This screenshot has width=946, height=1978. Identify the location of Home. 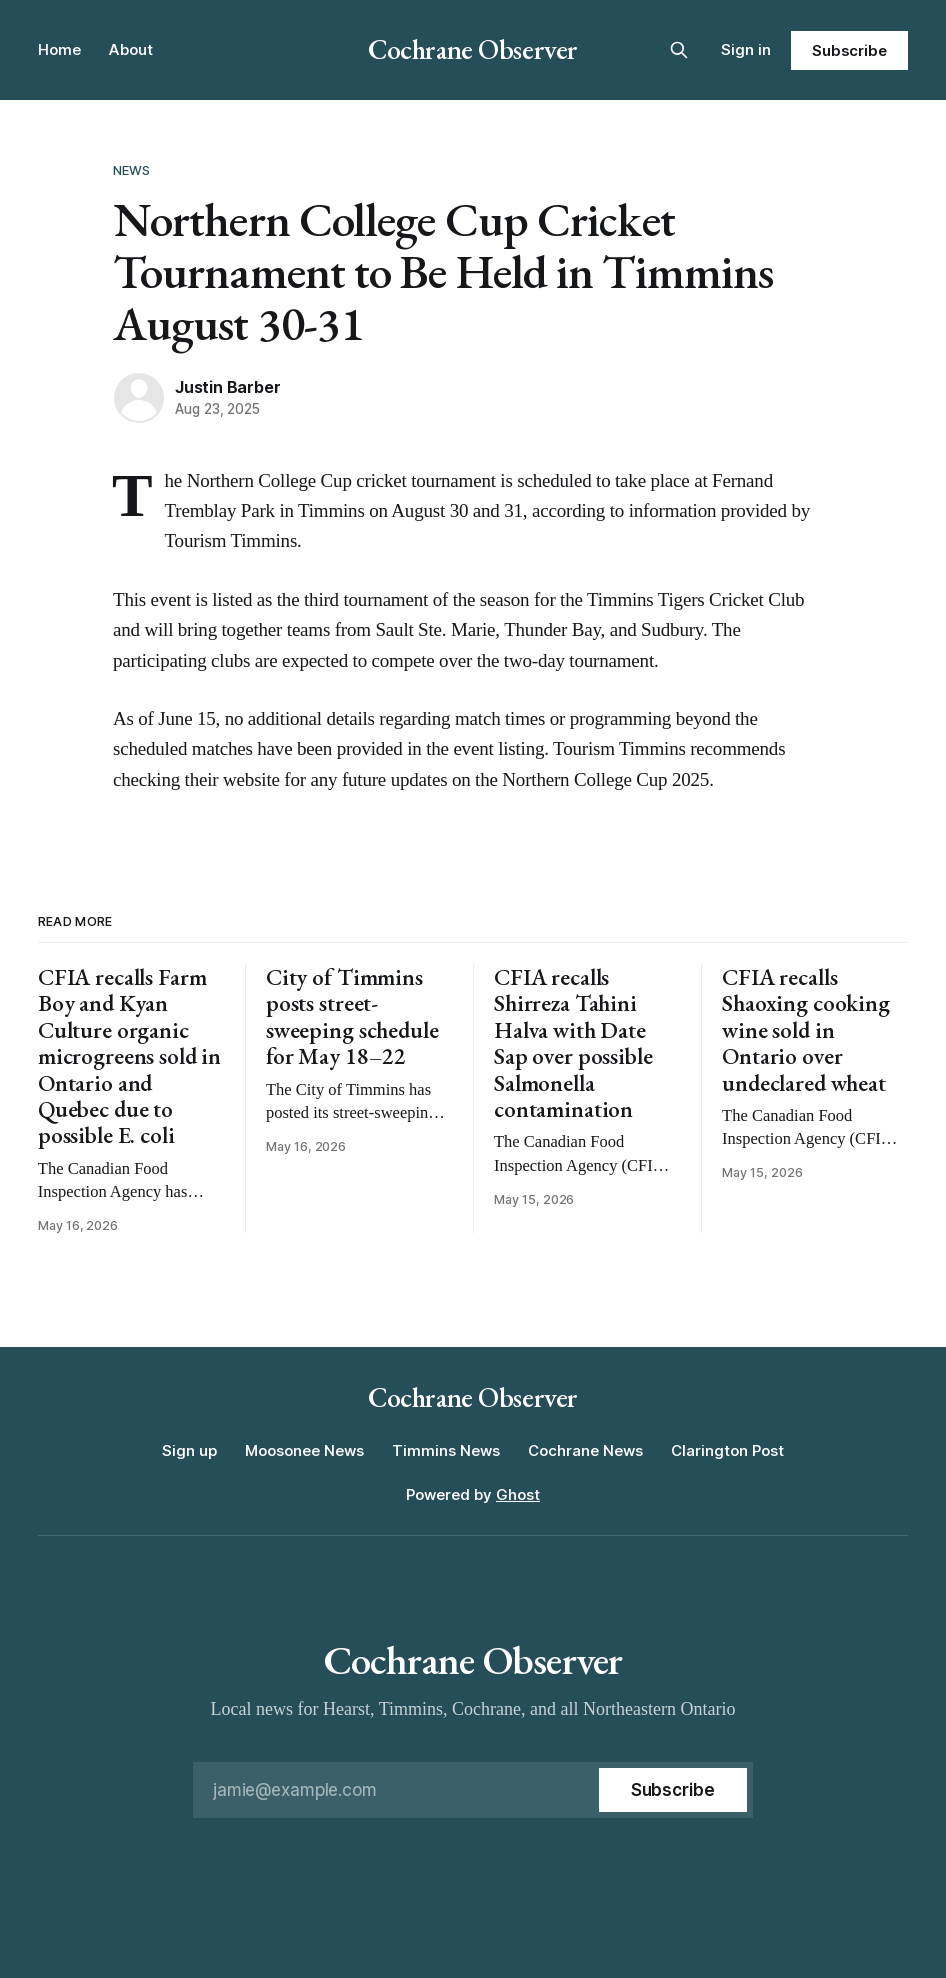
(59, 49).